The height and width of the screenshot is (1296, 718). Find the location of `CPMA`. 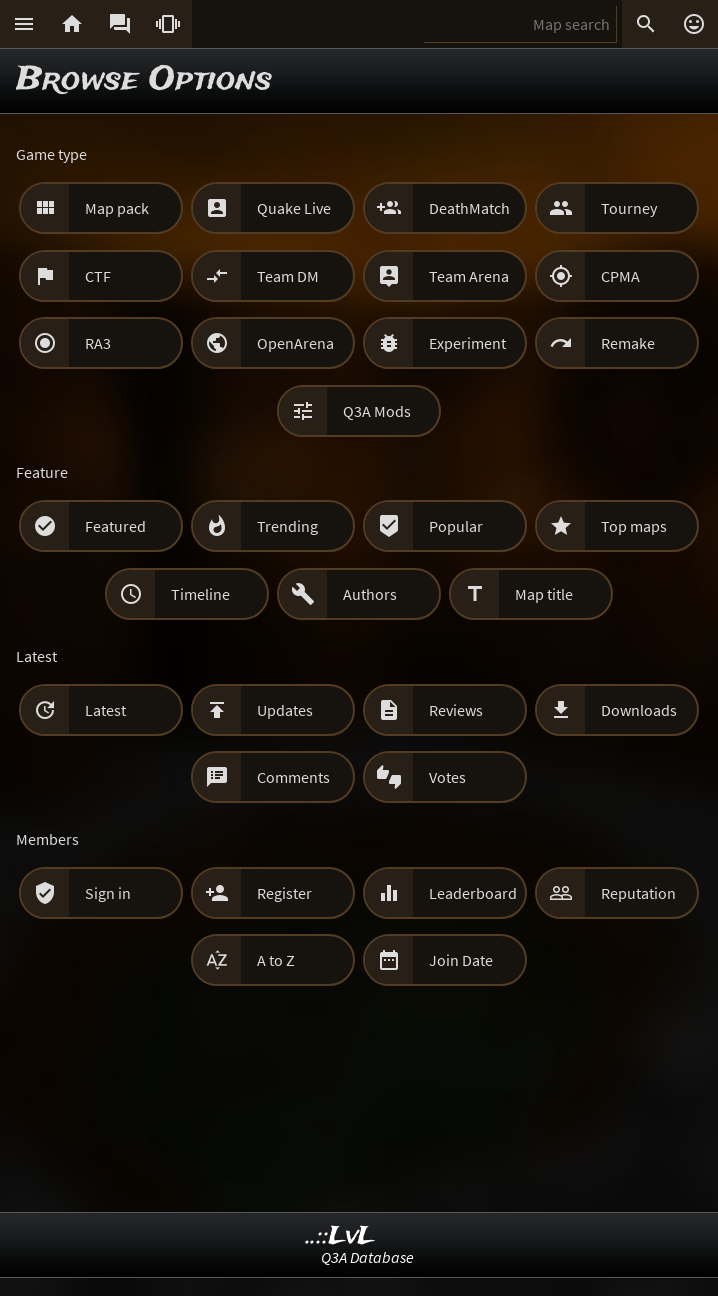

CPMA is located at coordinates (620, 276).